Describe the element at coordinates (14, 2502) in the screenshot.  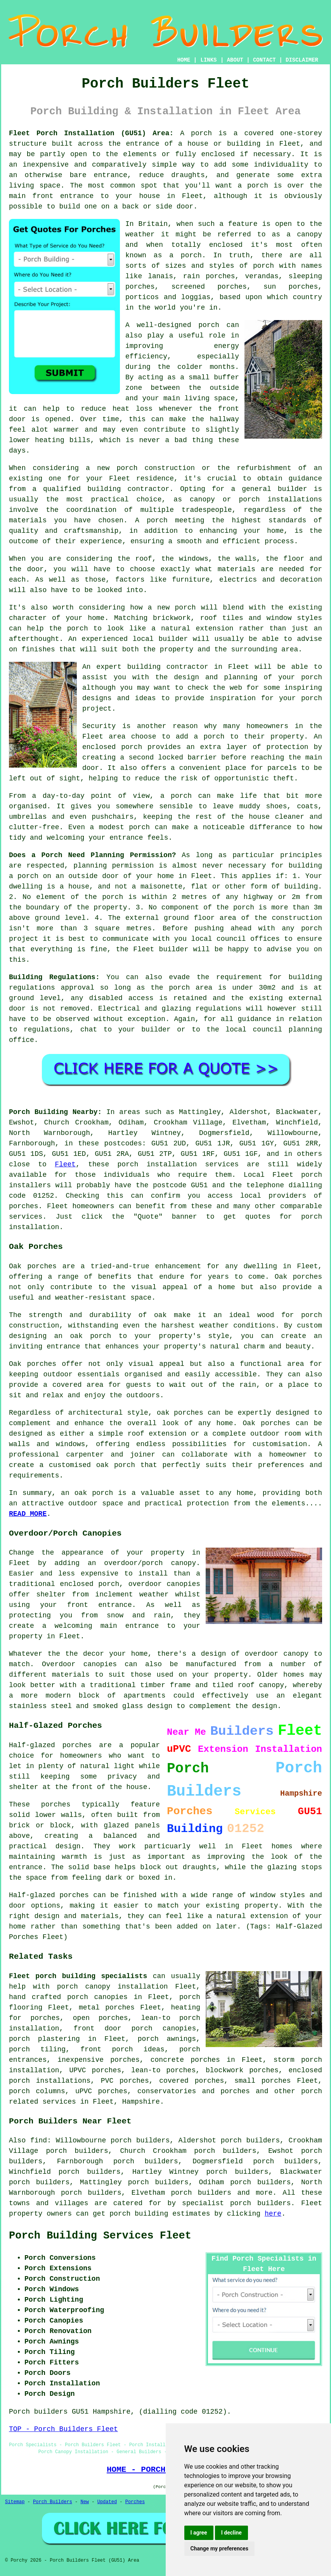
I see `Sitemap` at that location.